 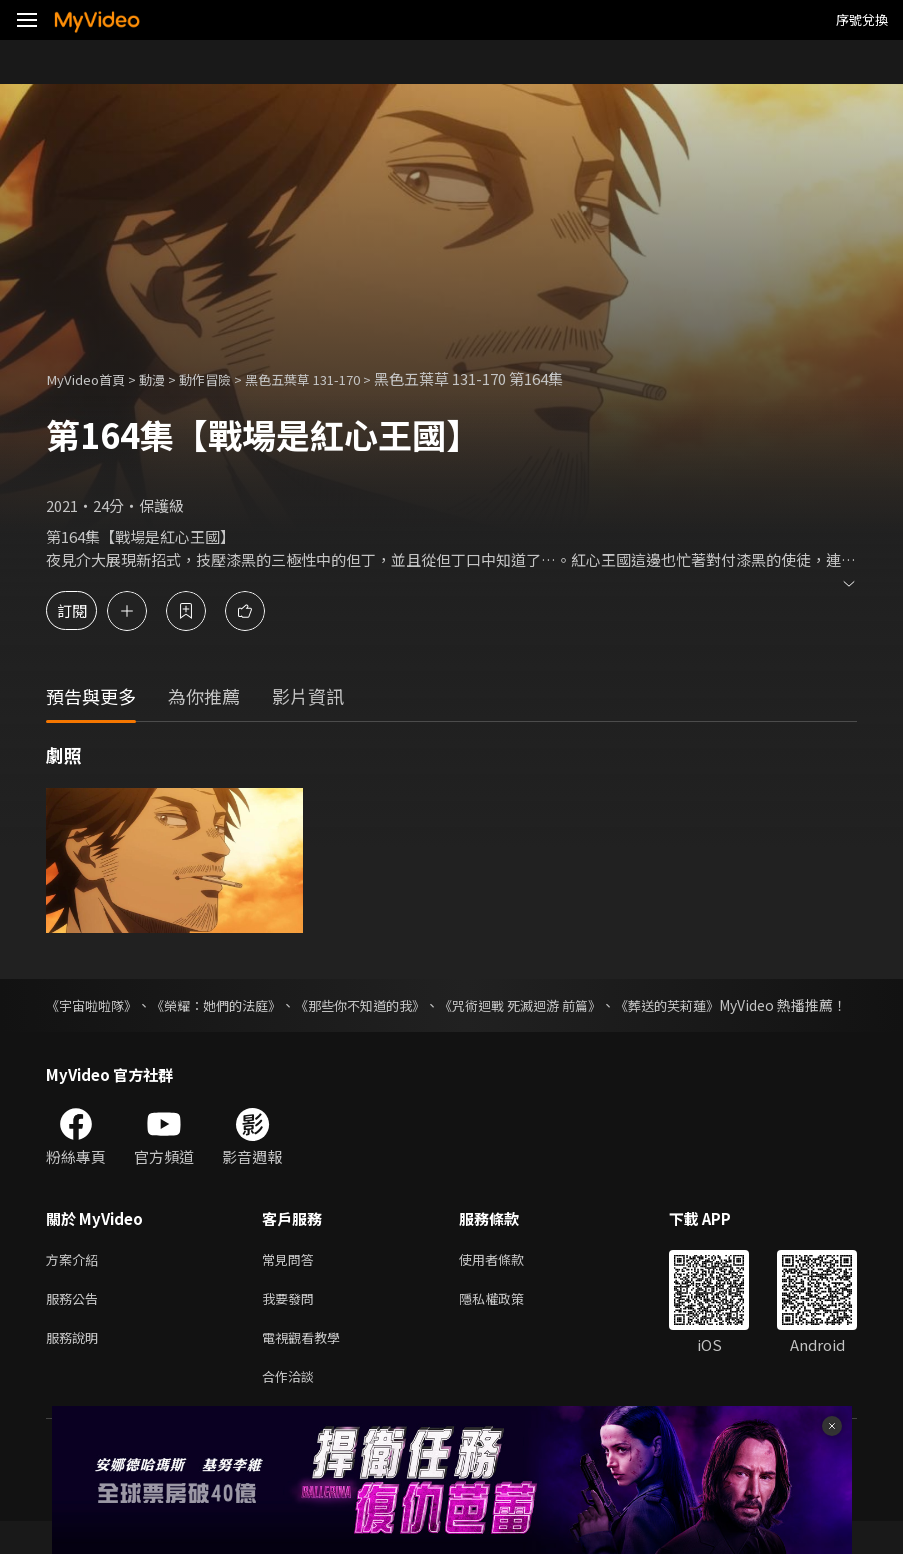 What do you see at coordinates (508, 1281) in the screenshot?
I see `使用者條款` at bounding box center [508, 1281].